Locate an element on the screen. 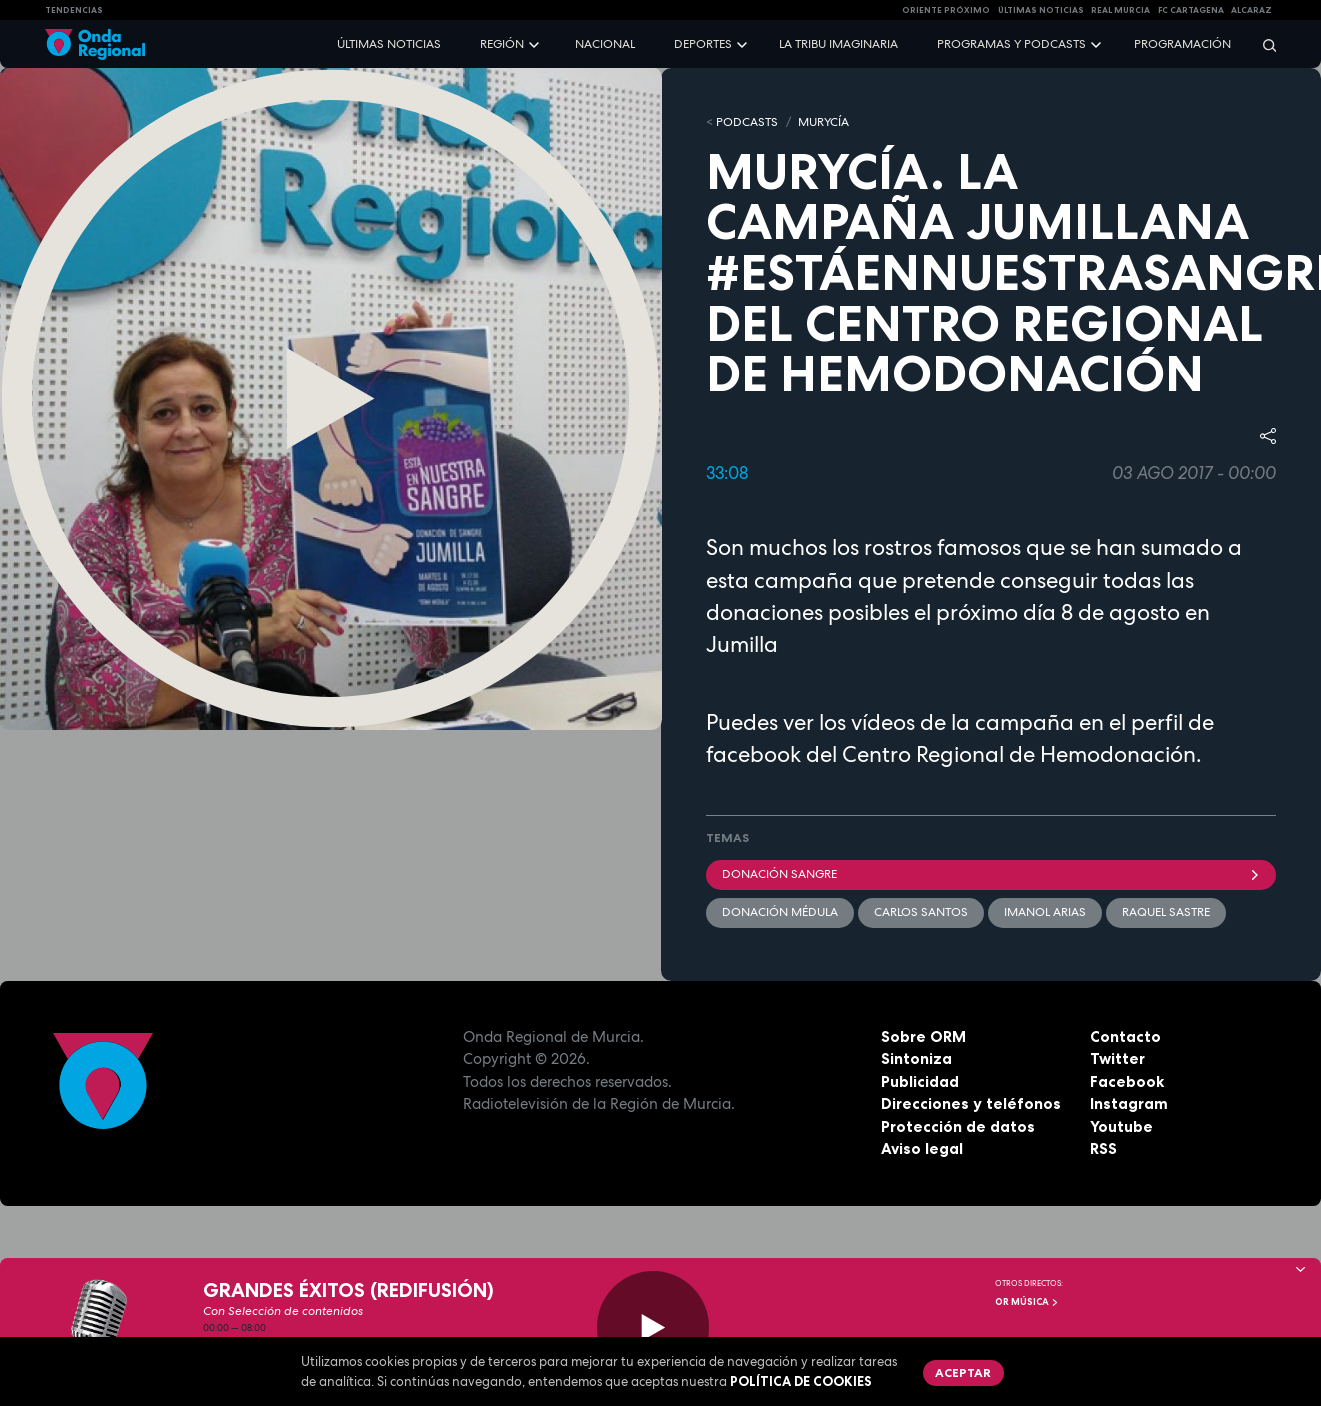 This screenshot has width=1321, height=1406. Sobre ORM is located at coordinates (923, 1036).